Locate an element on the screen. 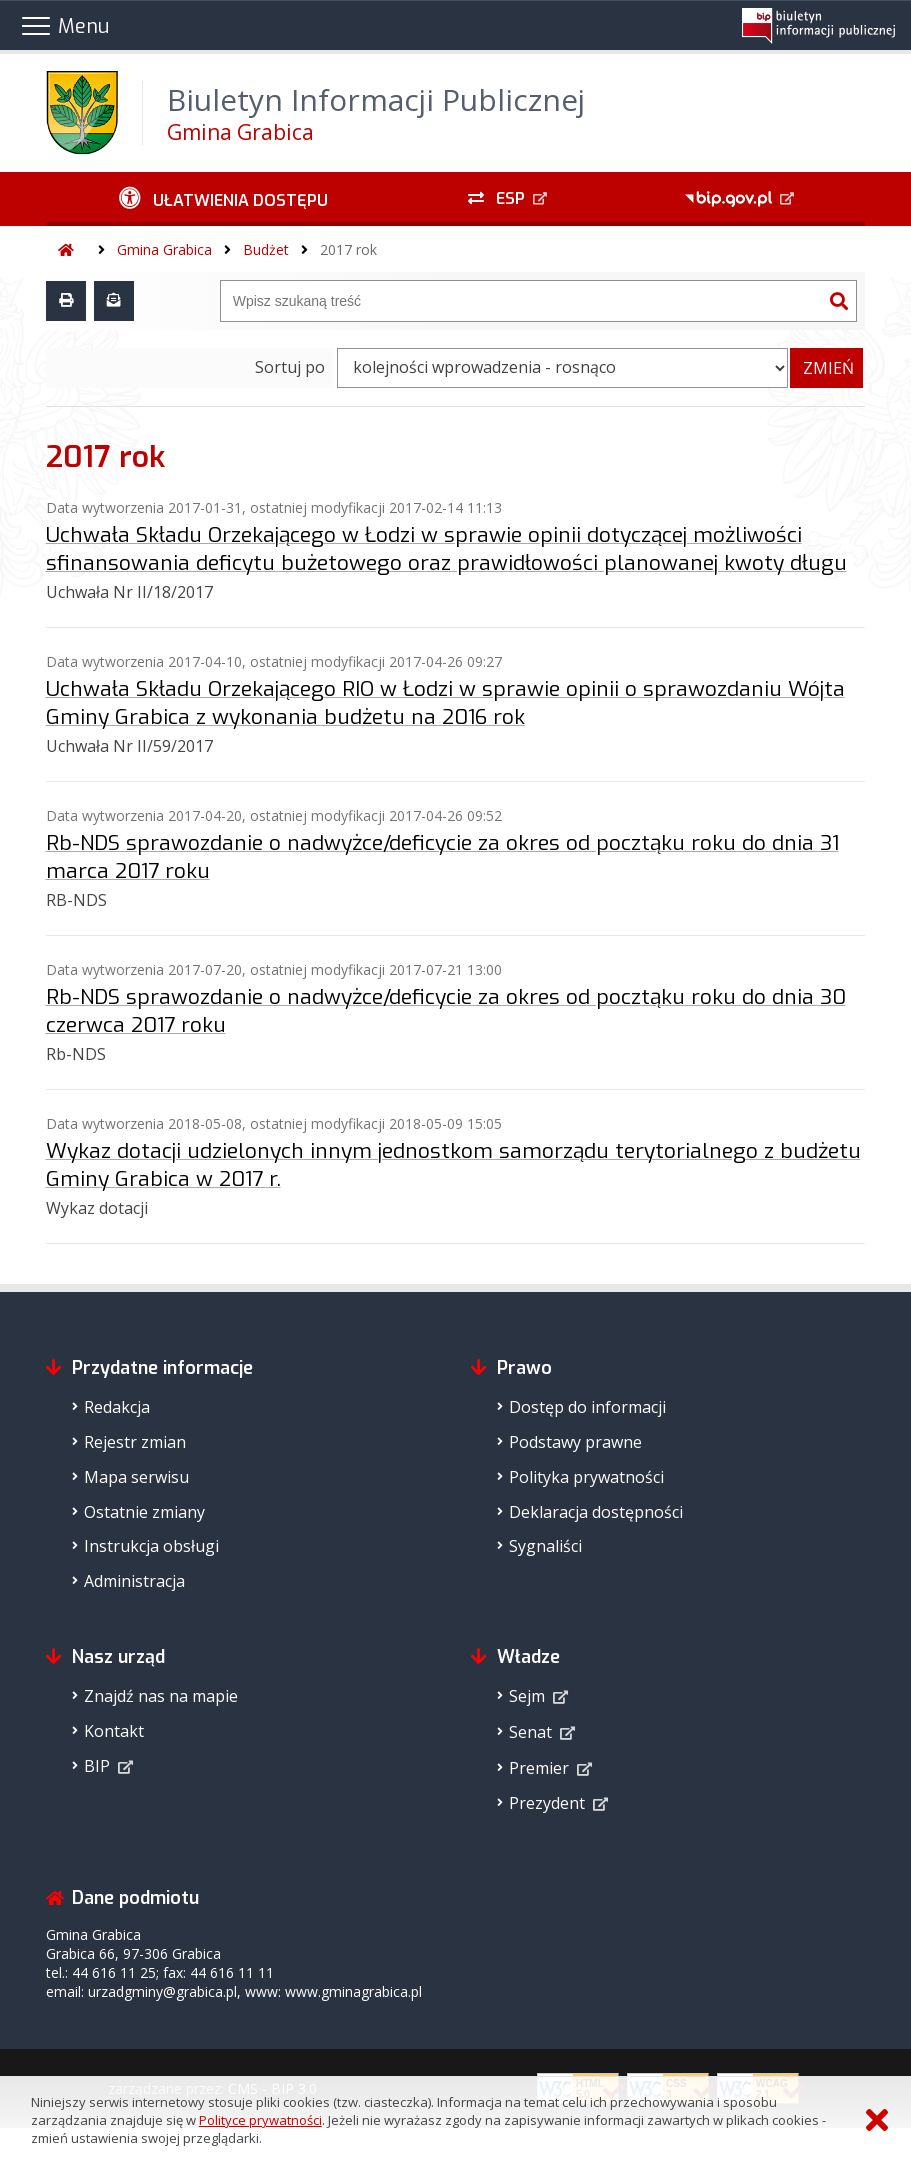 This screenshot has width=911, height=2163. Rejestr zmian is located at coordinates (135, 1442).